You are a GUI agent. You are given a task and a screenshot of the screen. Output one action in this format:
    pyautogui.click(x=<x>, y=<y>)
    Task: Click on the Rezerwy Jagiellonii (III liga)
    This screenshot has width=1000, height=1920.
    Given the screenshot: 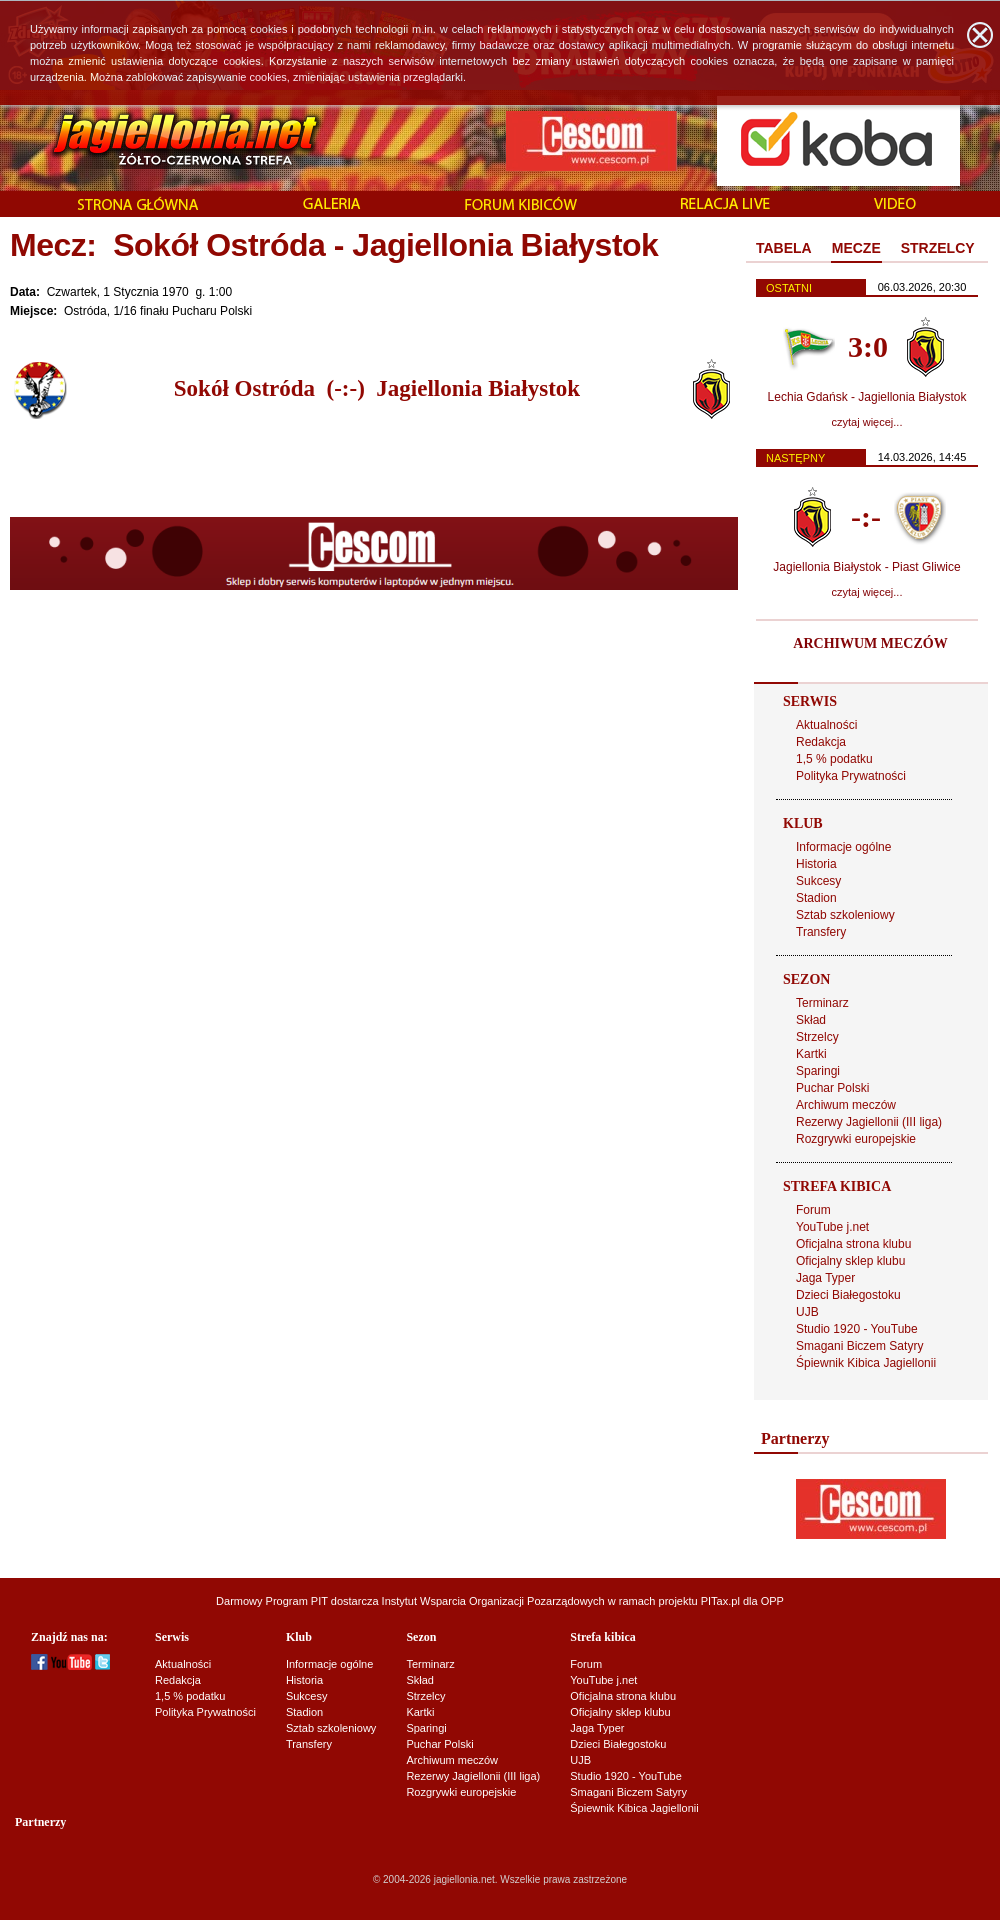 What is the action you would take?
    pyautogui.click(x=869, y=1122)
    